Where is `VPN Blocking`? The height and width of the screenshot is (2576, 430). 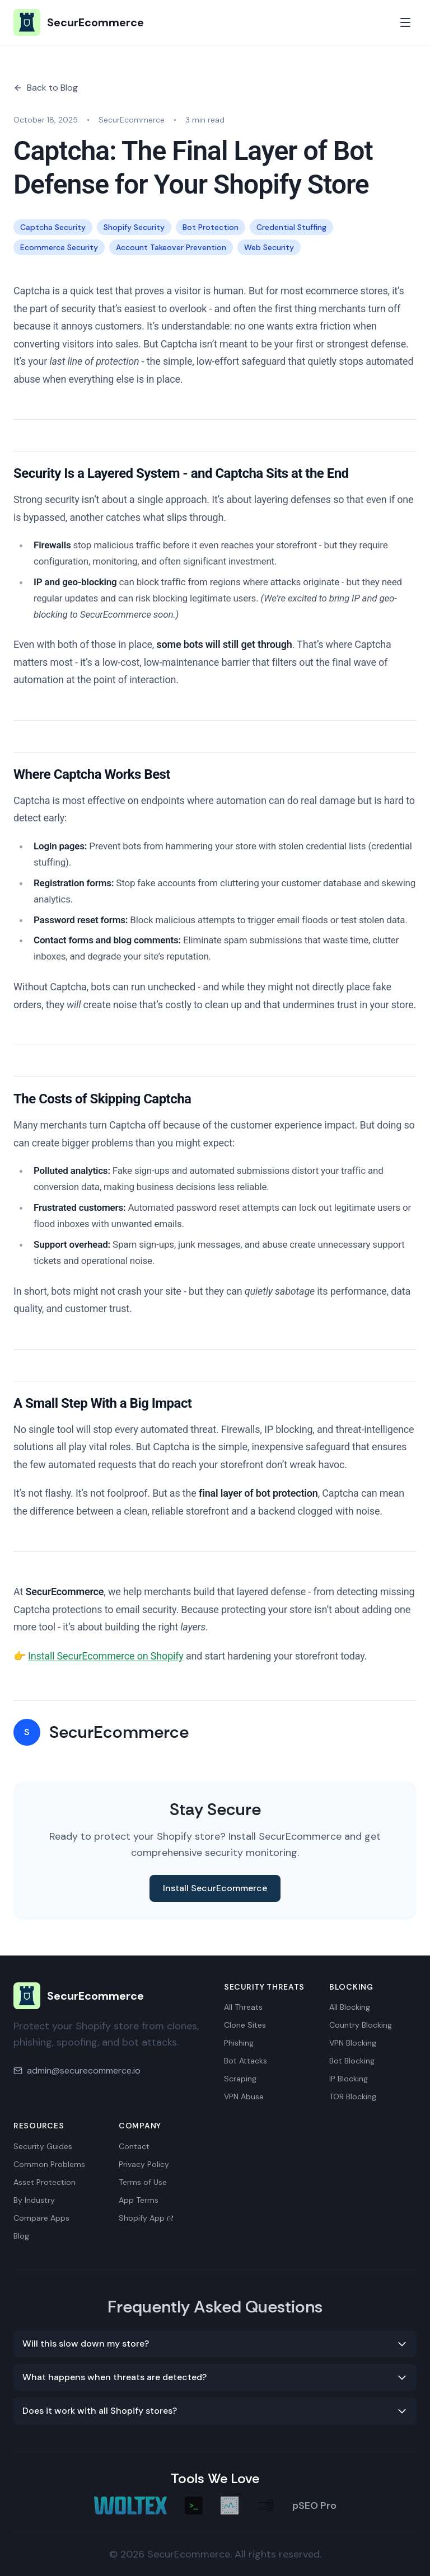 VPN Blocking is located at coordinates (352, 2043).